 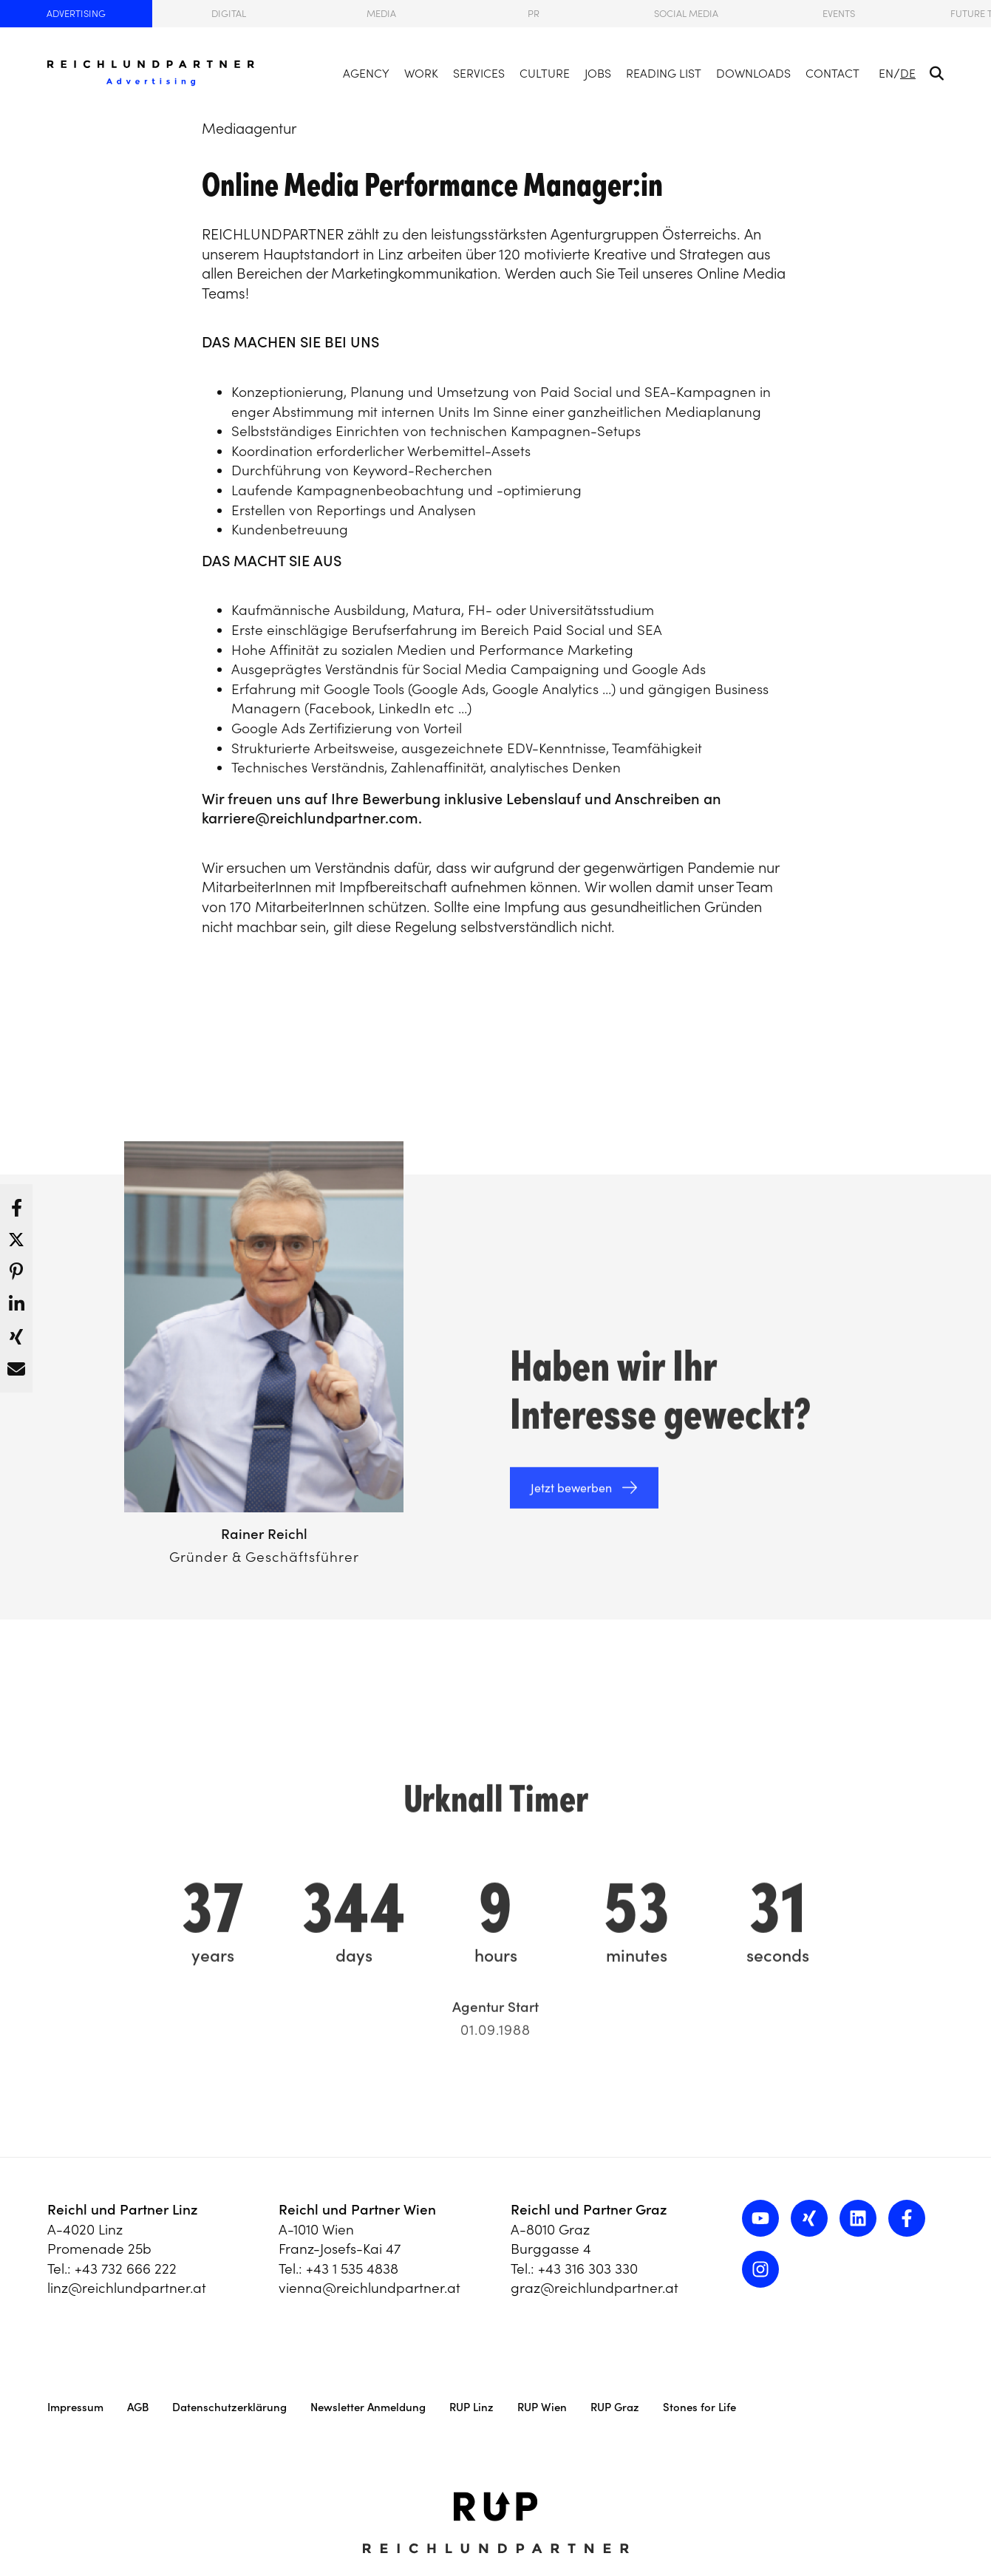 What do you see at coordinates (352, 2268) in the screenshot?
I see `+43 1 535 4838` at bounding box center [352, 2268].